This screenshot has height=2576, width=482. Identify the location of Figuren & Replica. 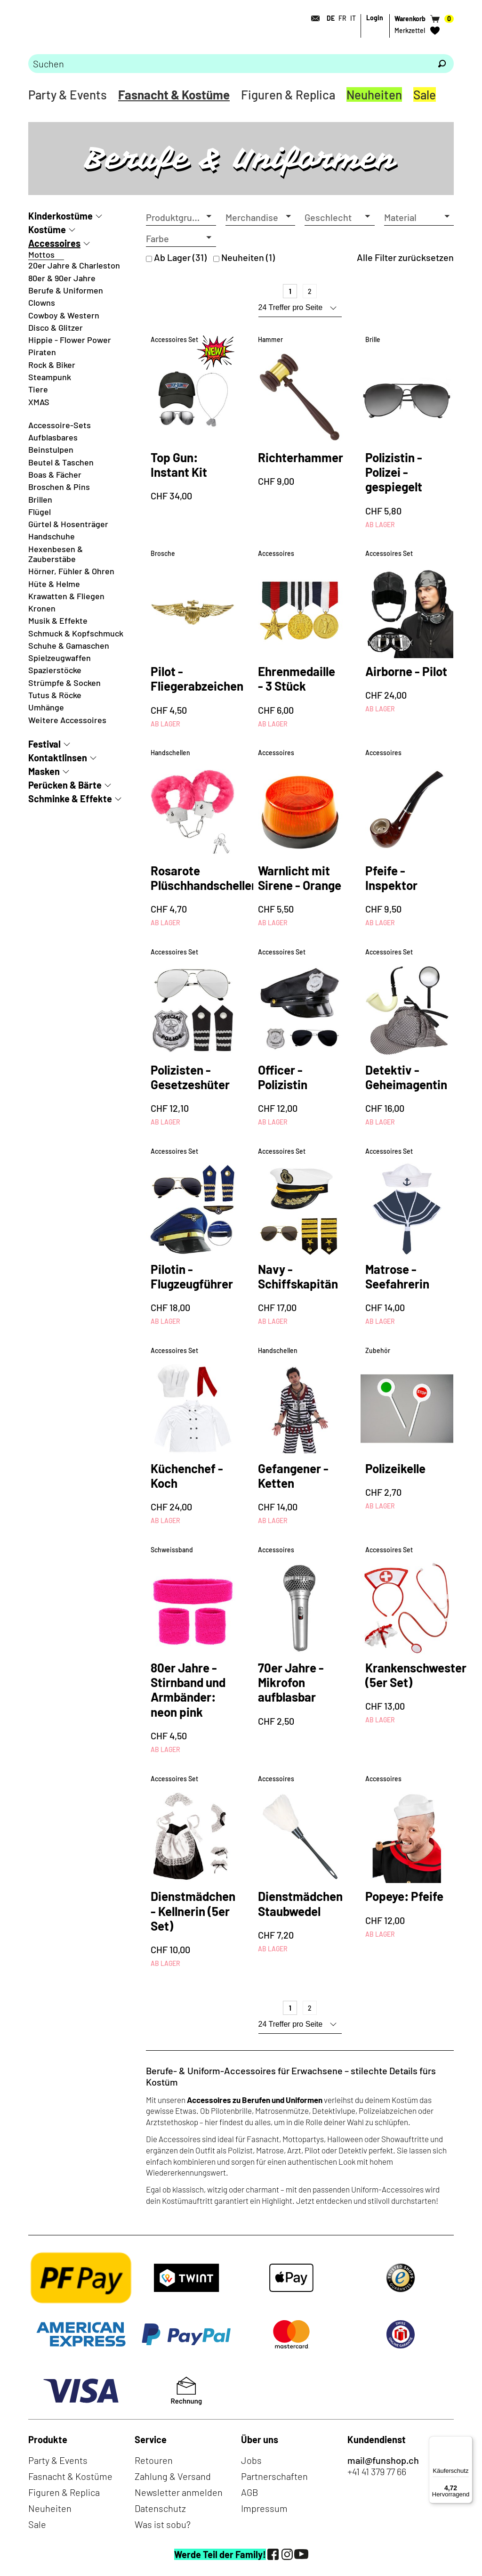
(288, 94).